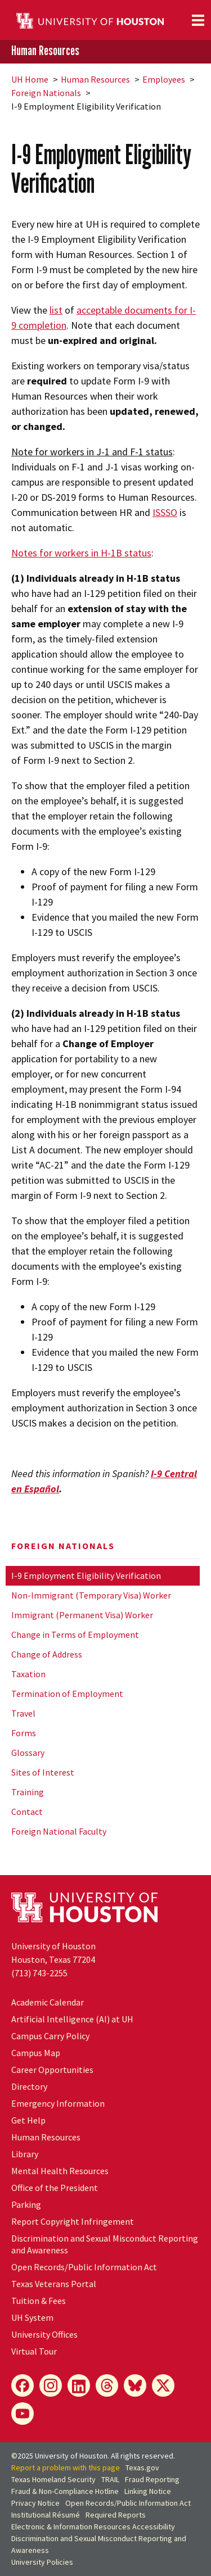  What do you see at coordinates (54, 2187) in the screenshot?
I see `Office of the President` at bounding box center [54, 2187].